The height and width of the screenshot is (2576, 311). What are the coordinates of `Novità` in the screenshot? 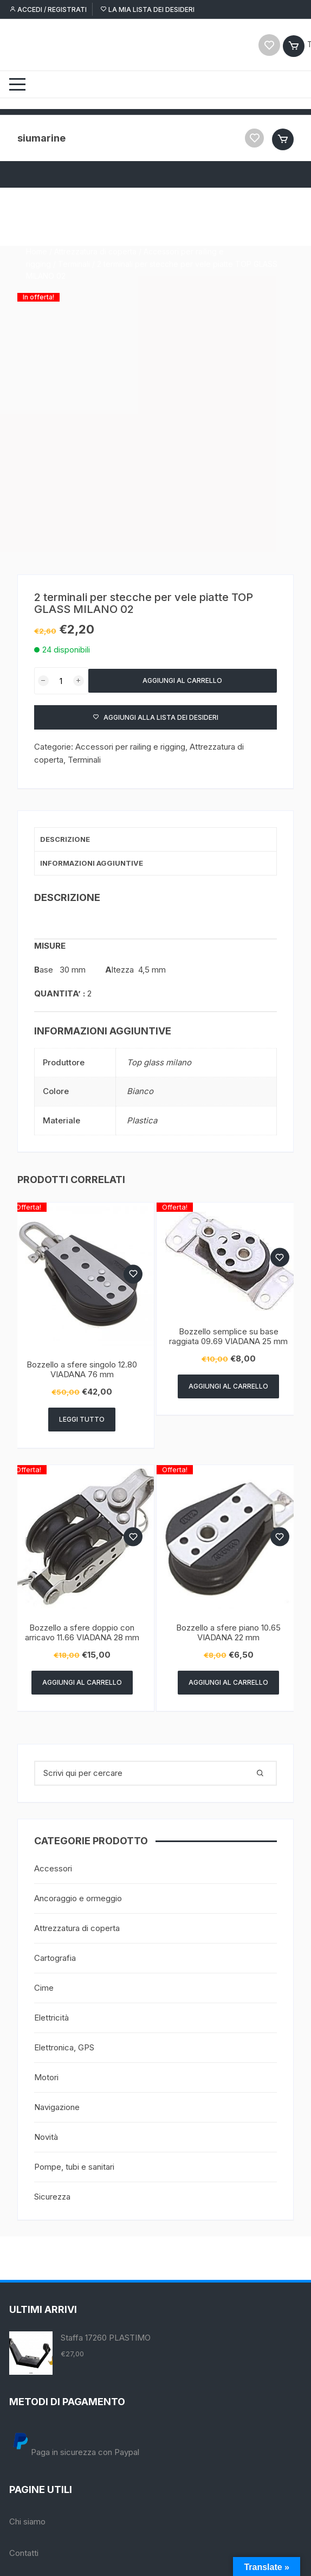 It's located at (46, 2137).